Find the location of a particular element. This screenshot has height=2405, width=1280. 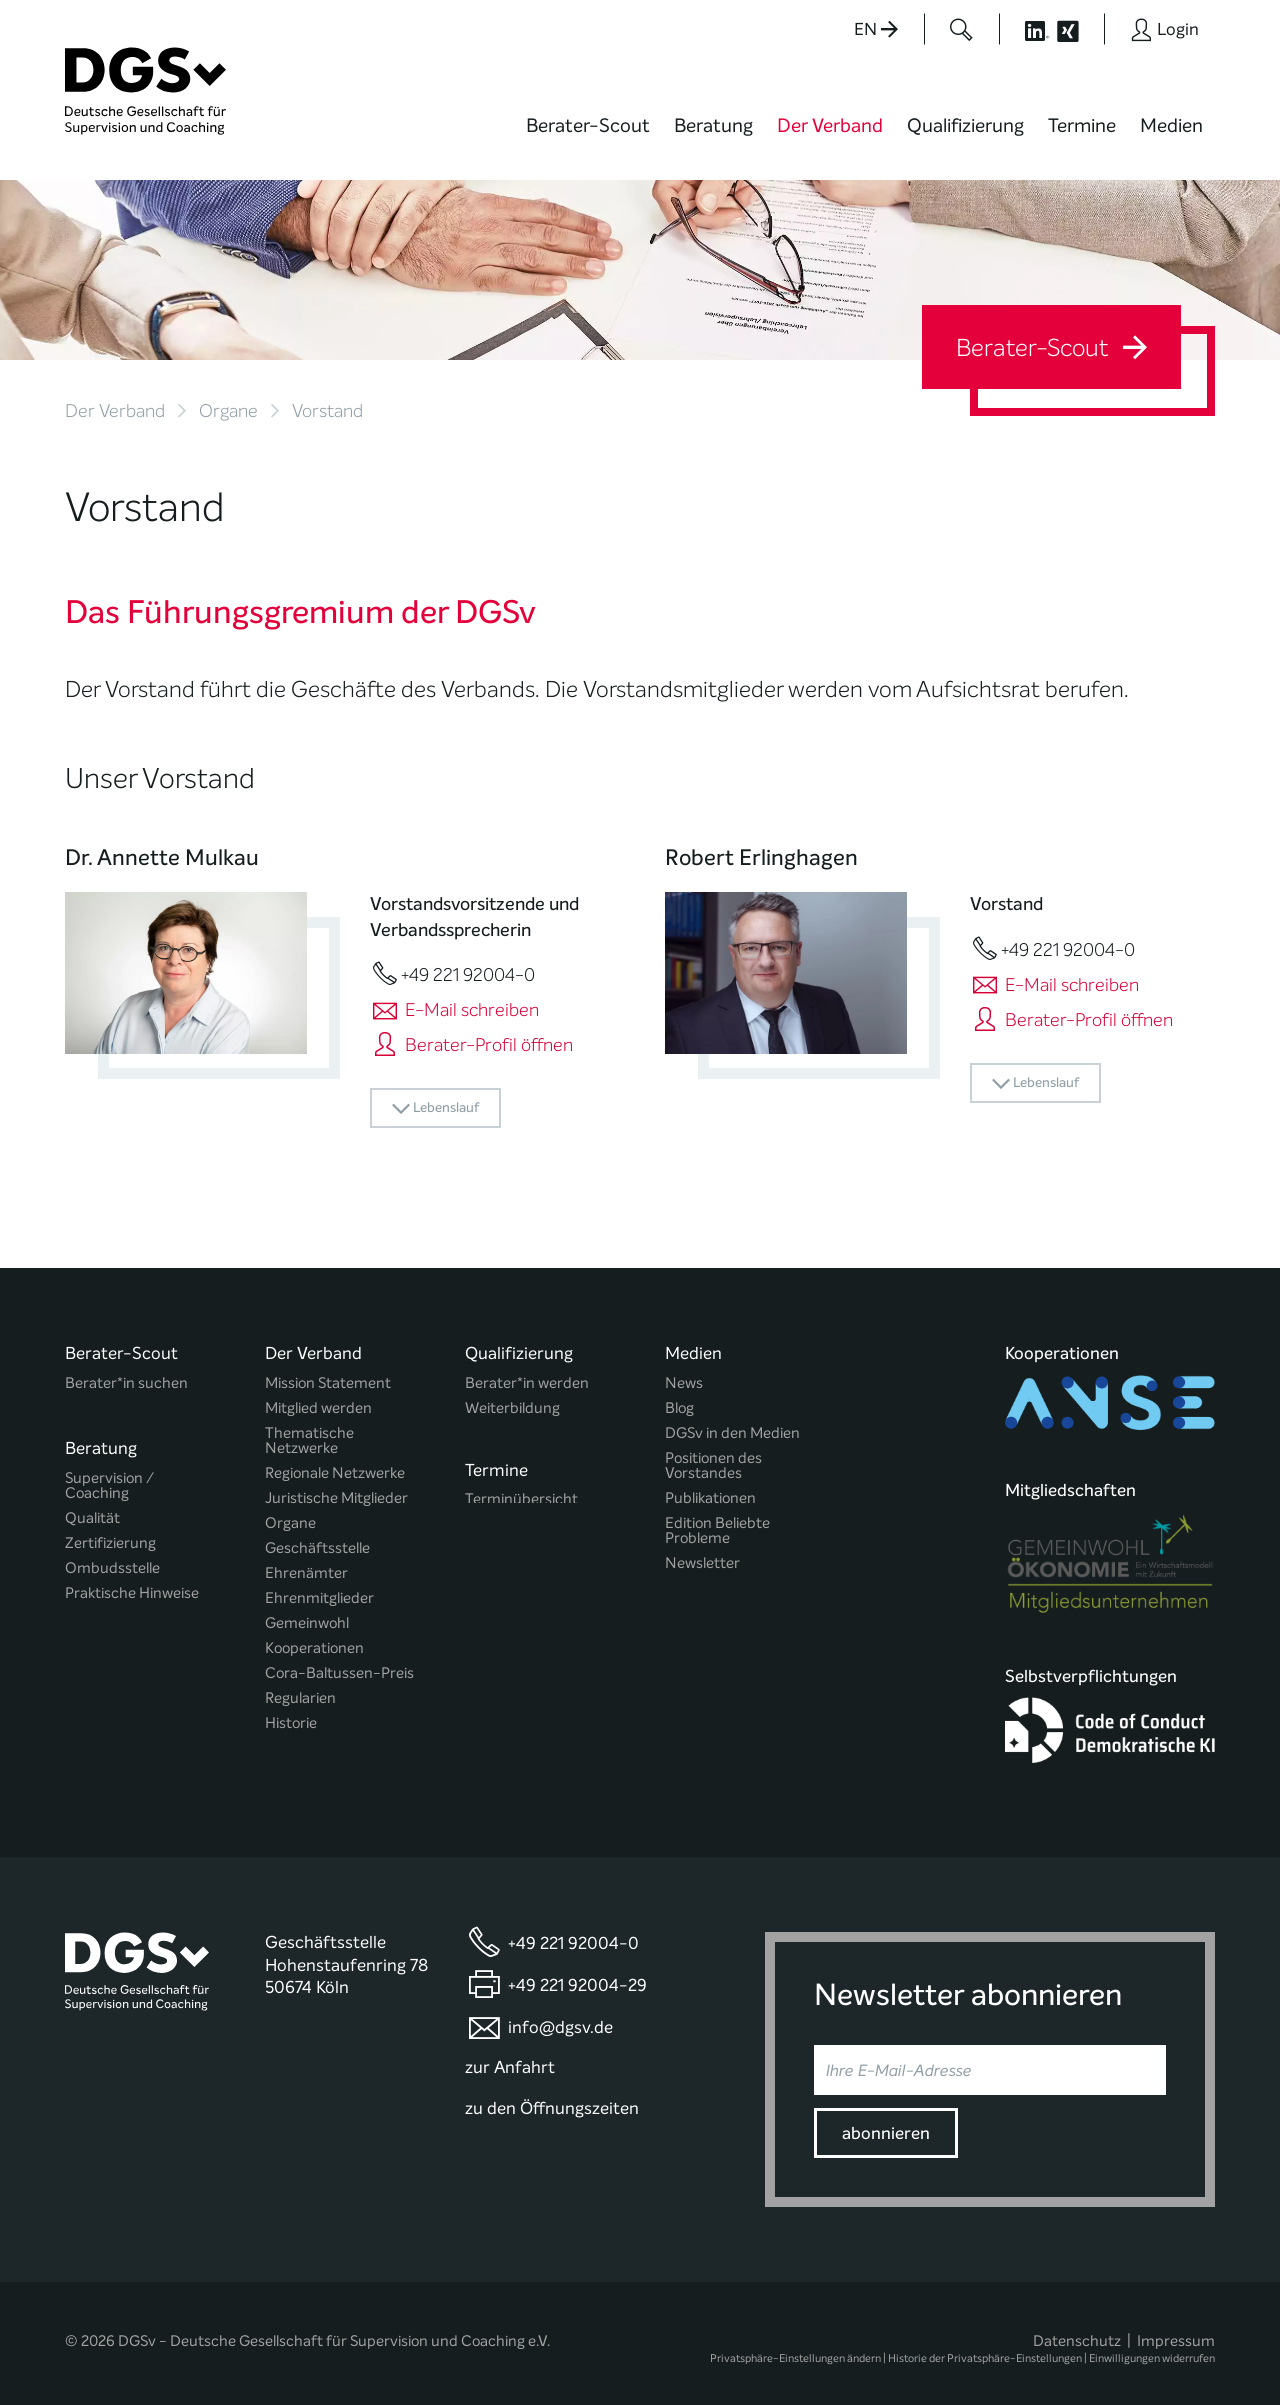

Privatsphäre-Einstellungen ändern [button] is located at coordinates (795, 2347).